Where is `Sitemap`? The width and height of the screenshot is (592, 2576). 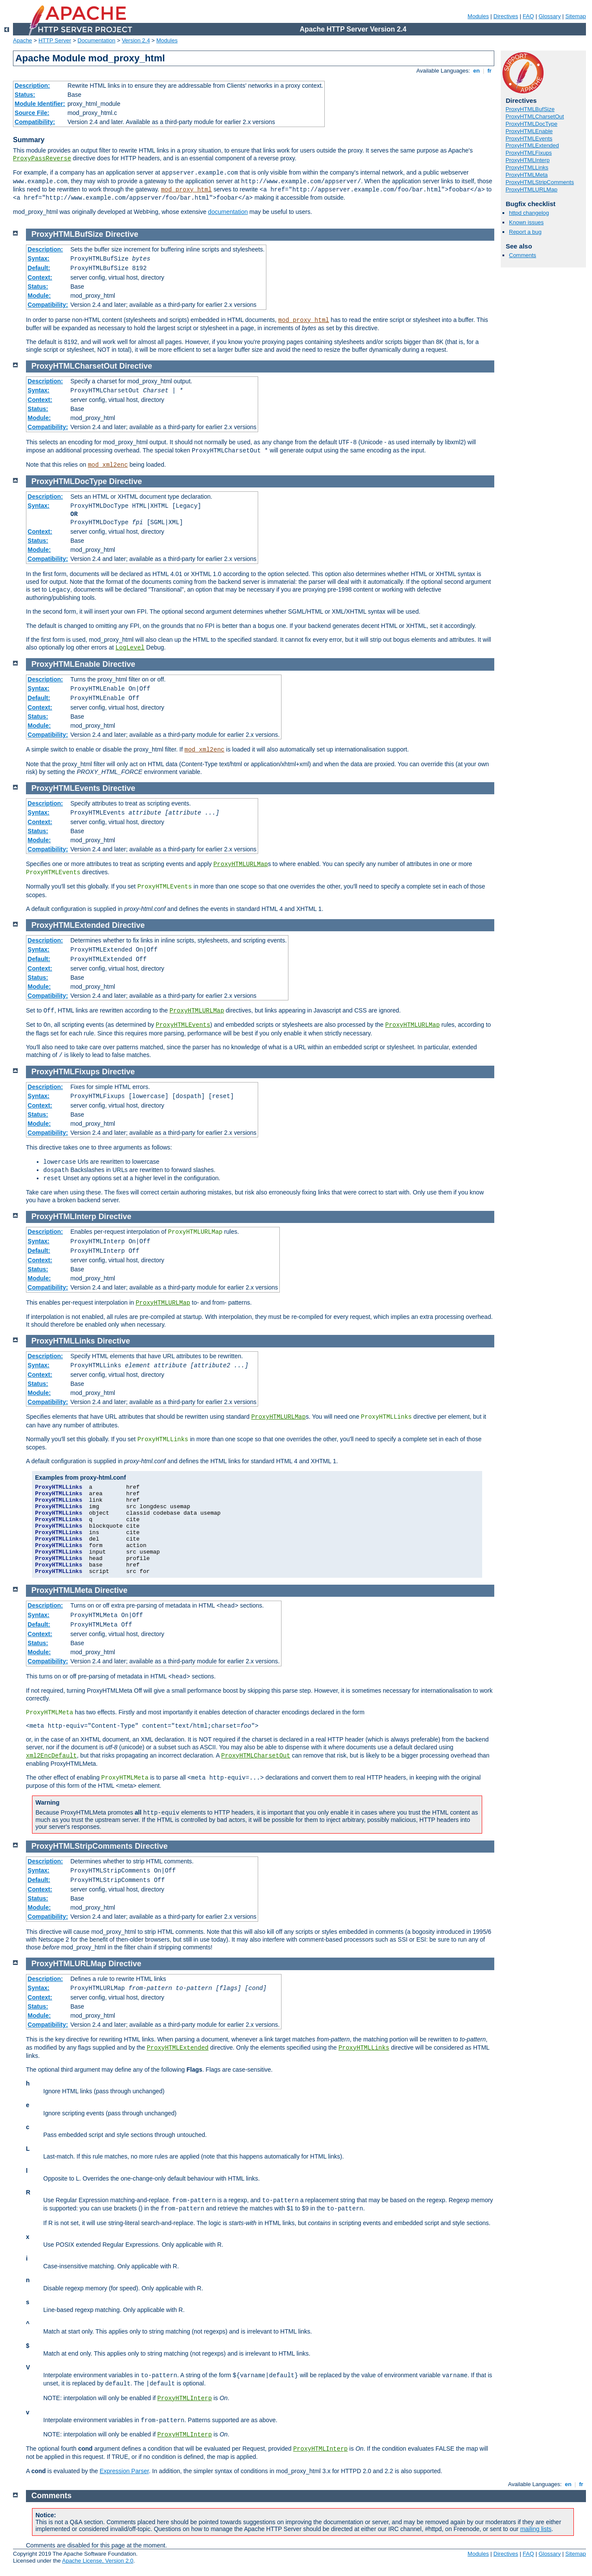 Sitemap is located at coordinates (575, 16).